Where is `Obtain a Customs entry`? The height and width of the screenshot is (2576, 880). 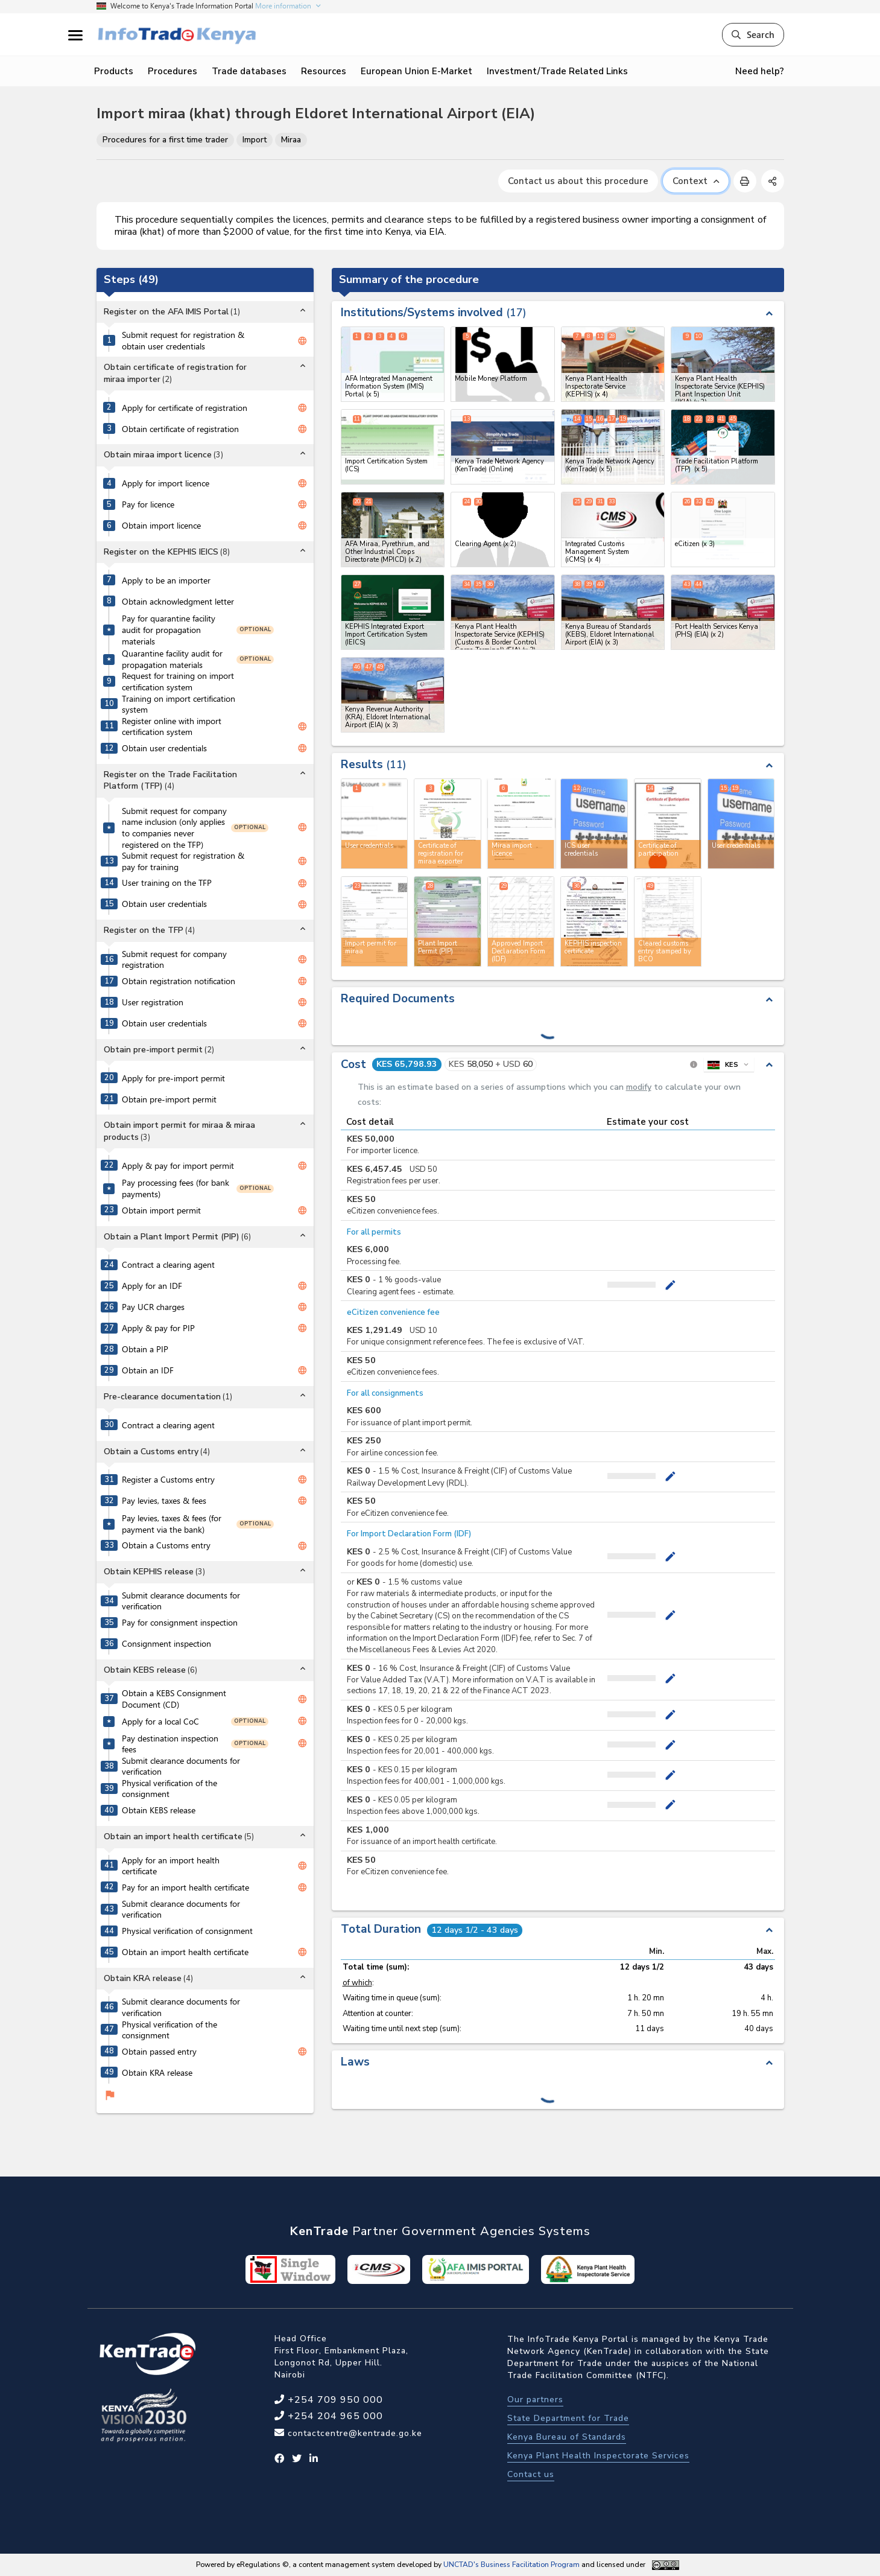
Obtain a Customs entry is located at coordinates (166, 1545).